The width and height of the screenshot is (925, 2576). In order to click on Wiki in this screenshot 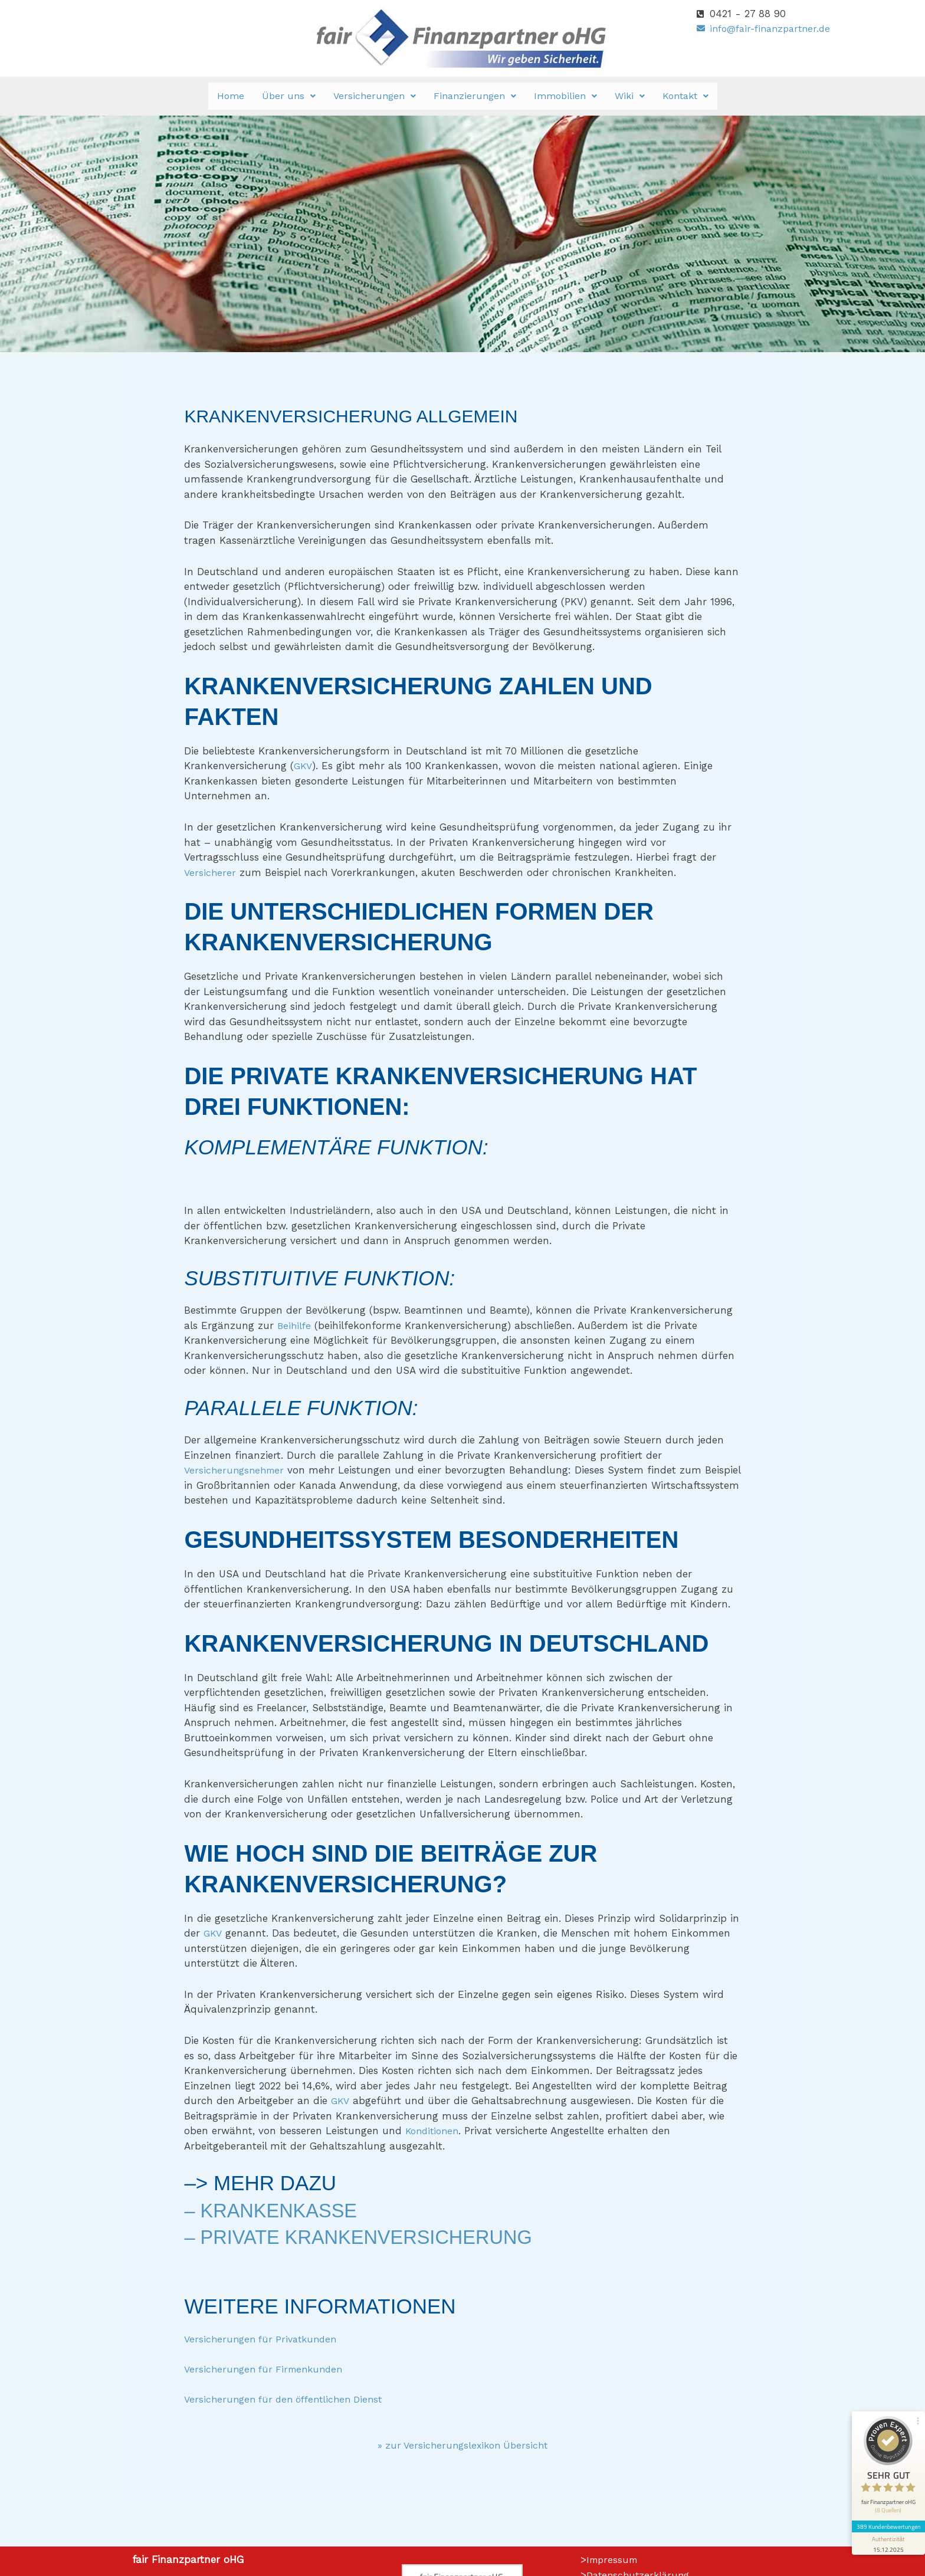, I will do `click(630, 95)`.